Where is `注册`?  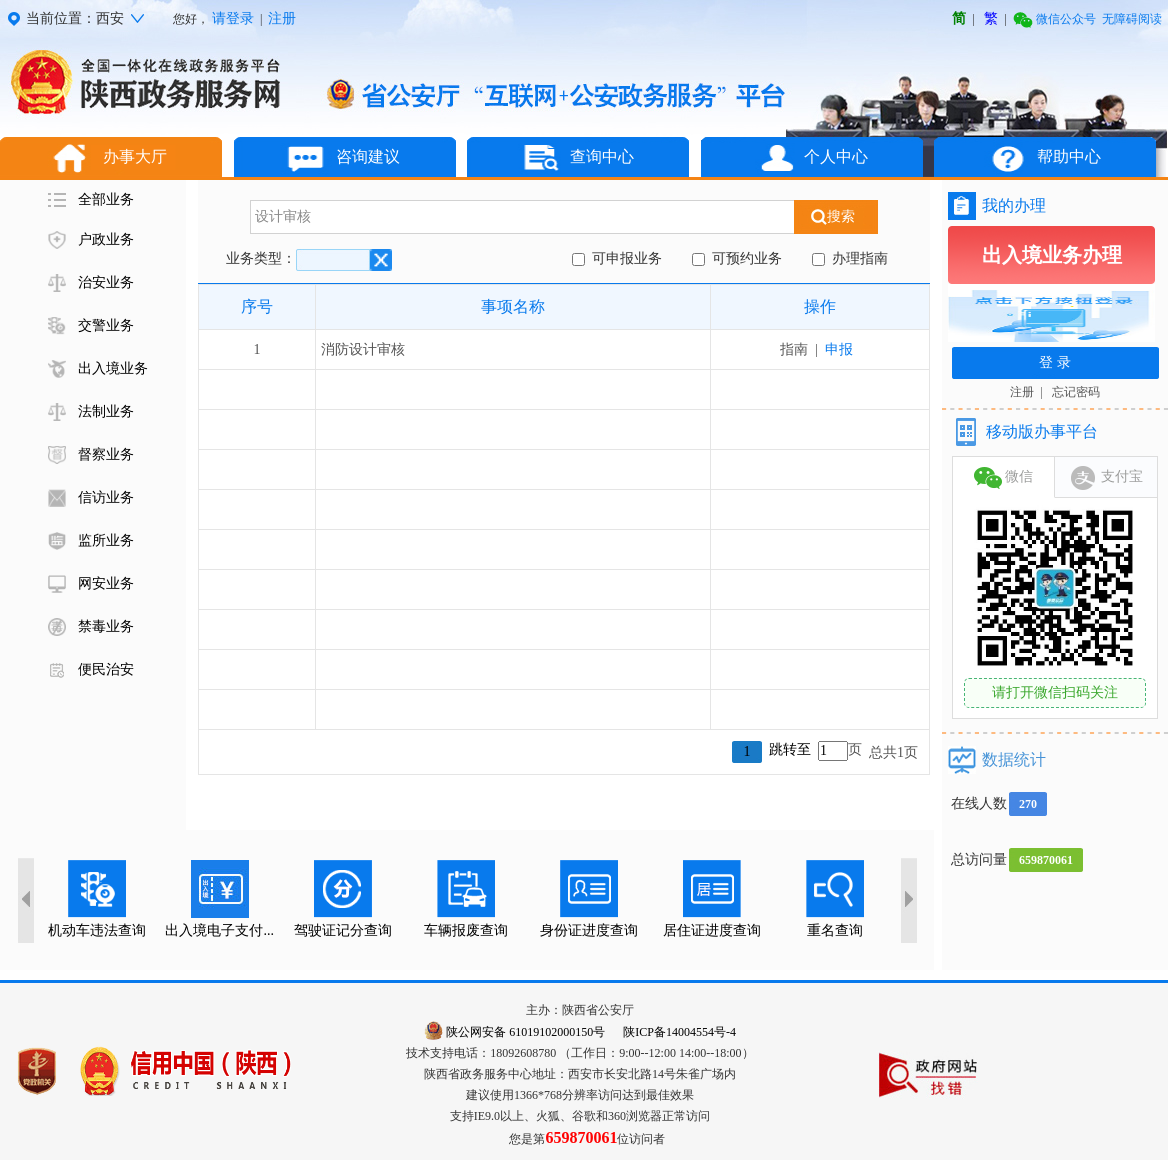
注册 is located at coordinates (282, 18).